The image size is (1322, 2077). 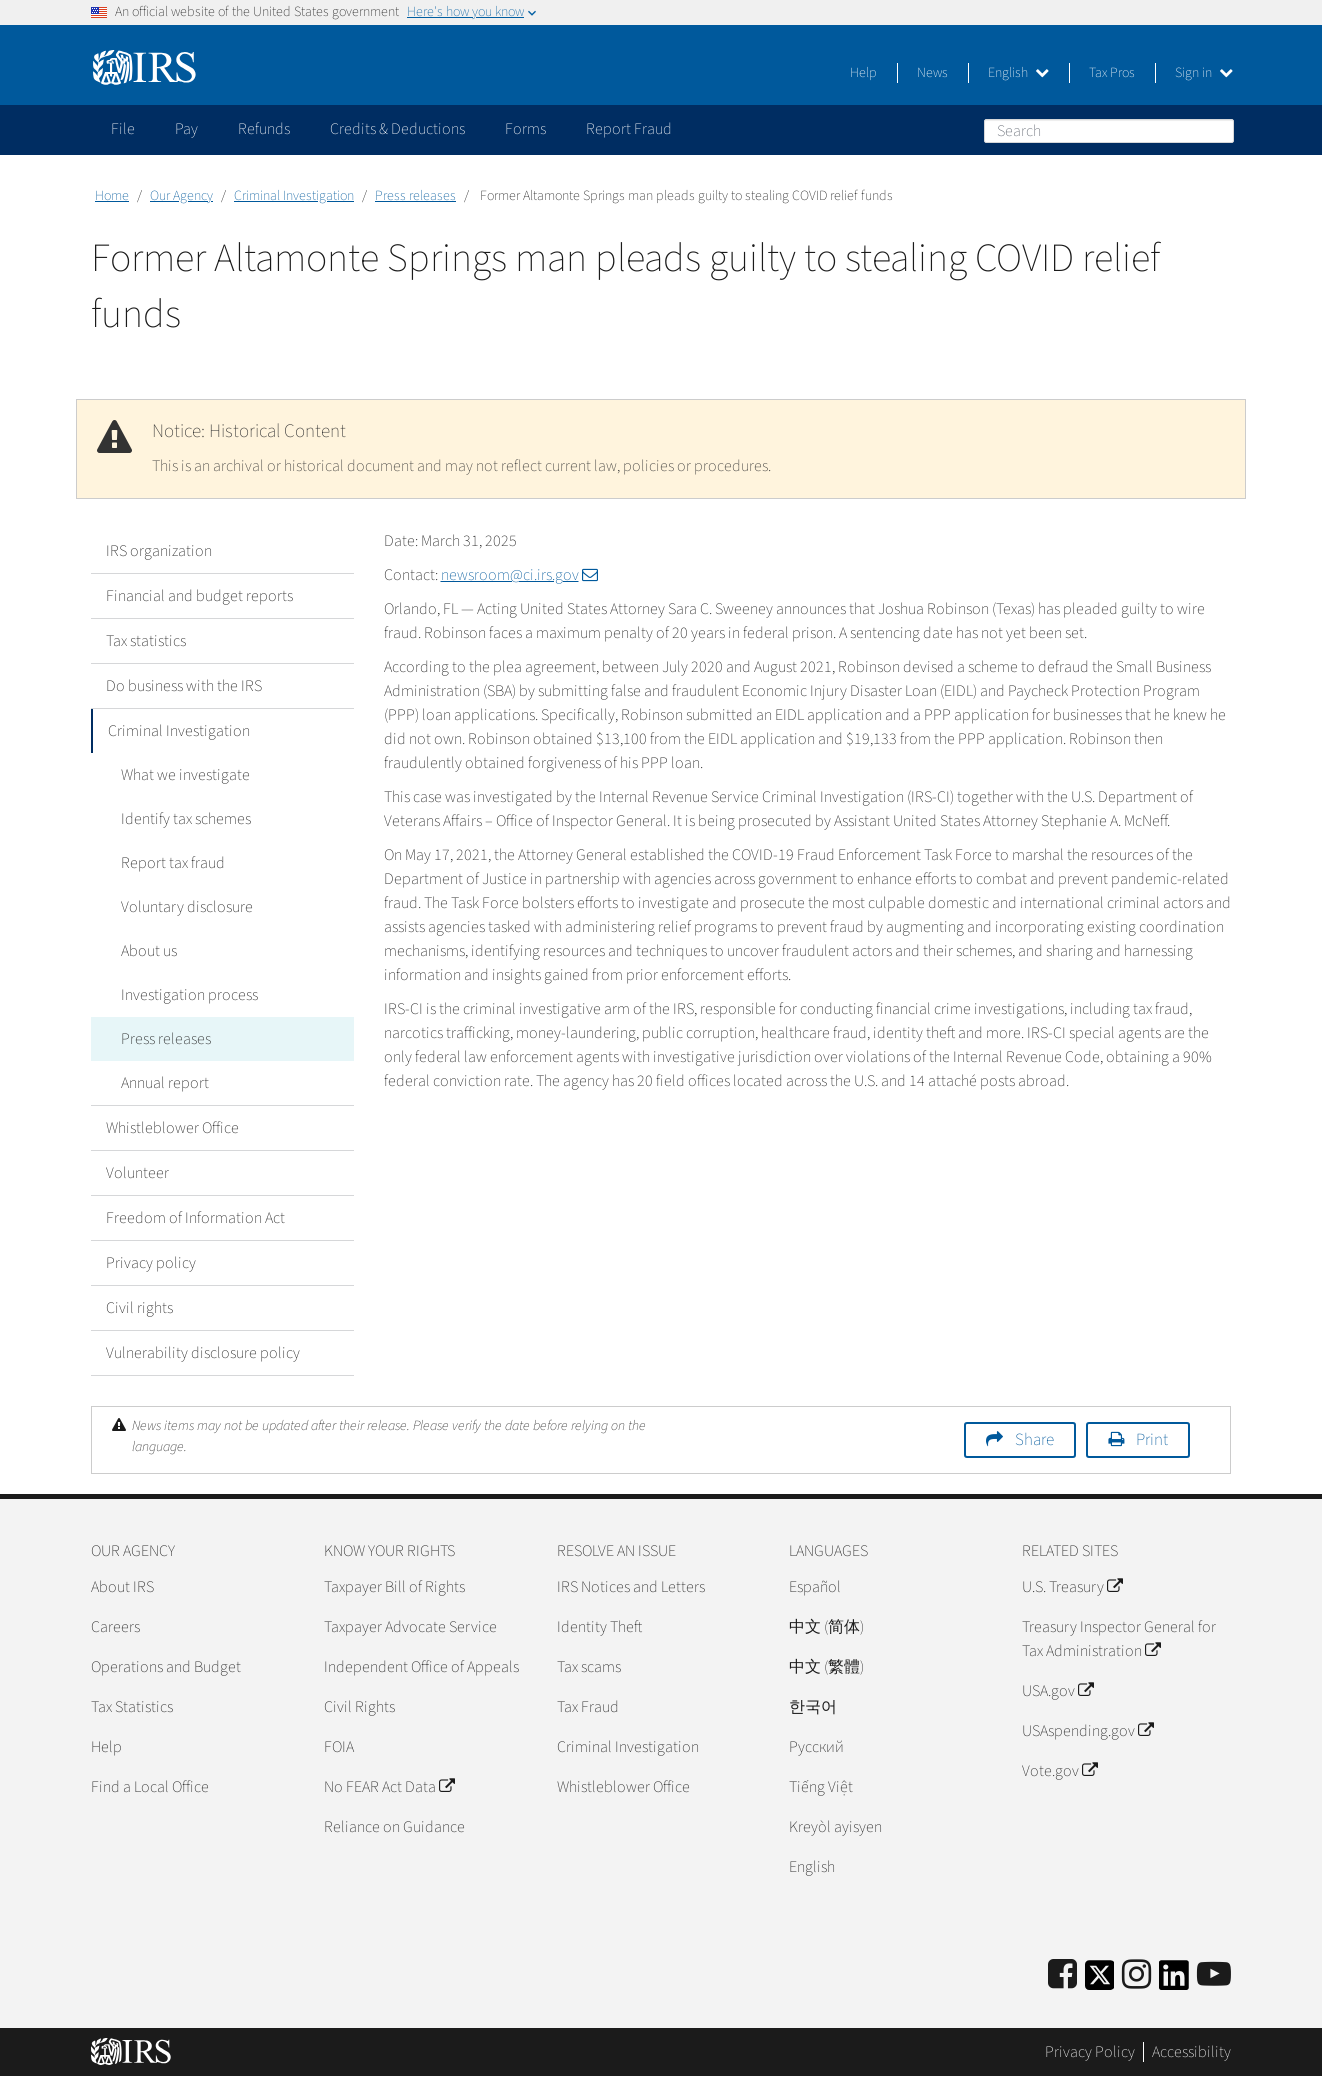 I want to click on Criminal Investigation, so click(x=294, y=196).